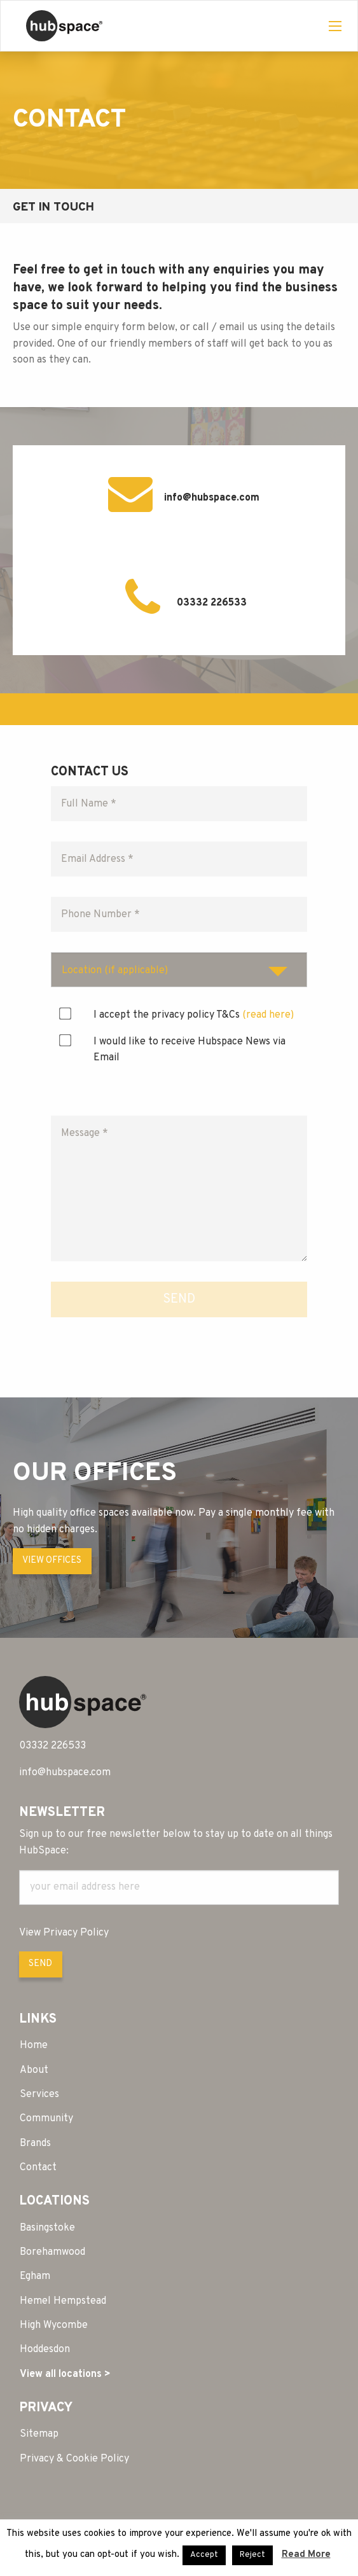 The height and width of the screenshot is (2576, 358). Describe the element at coordinates (52, 2252) in the screenshot. I see `Borehamwood` at that location.